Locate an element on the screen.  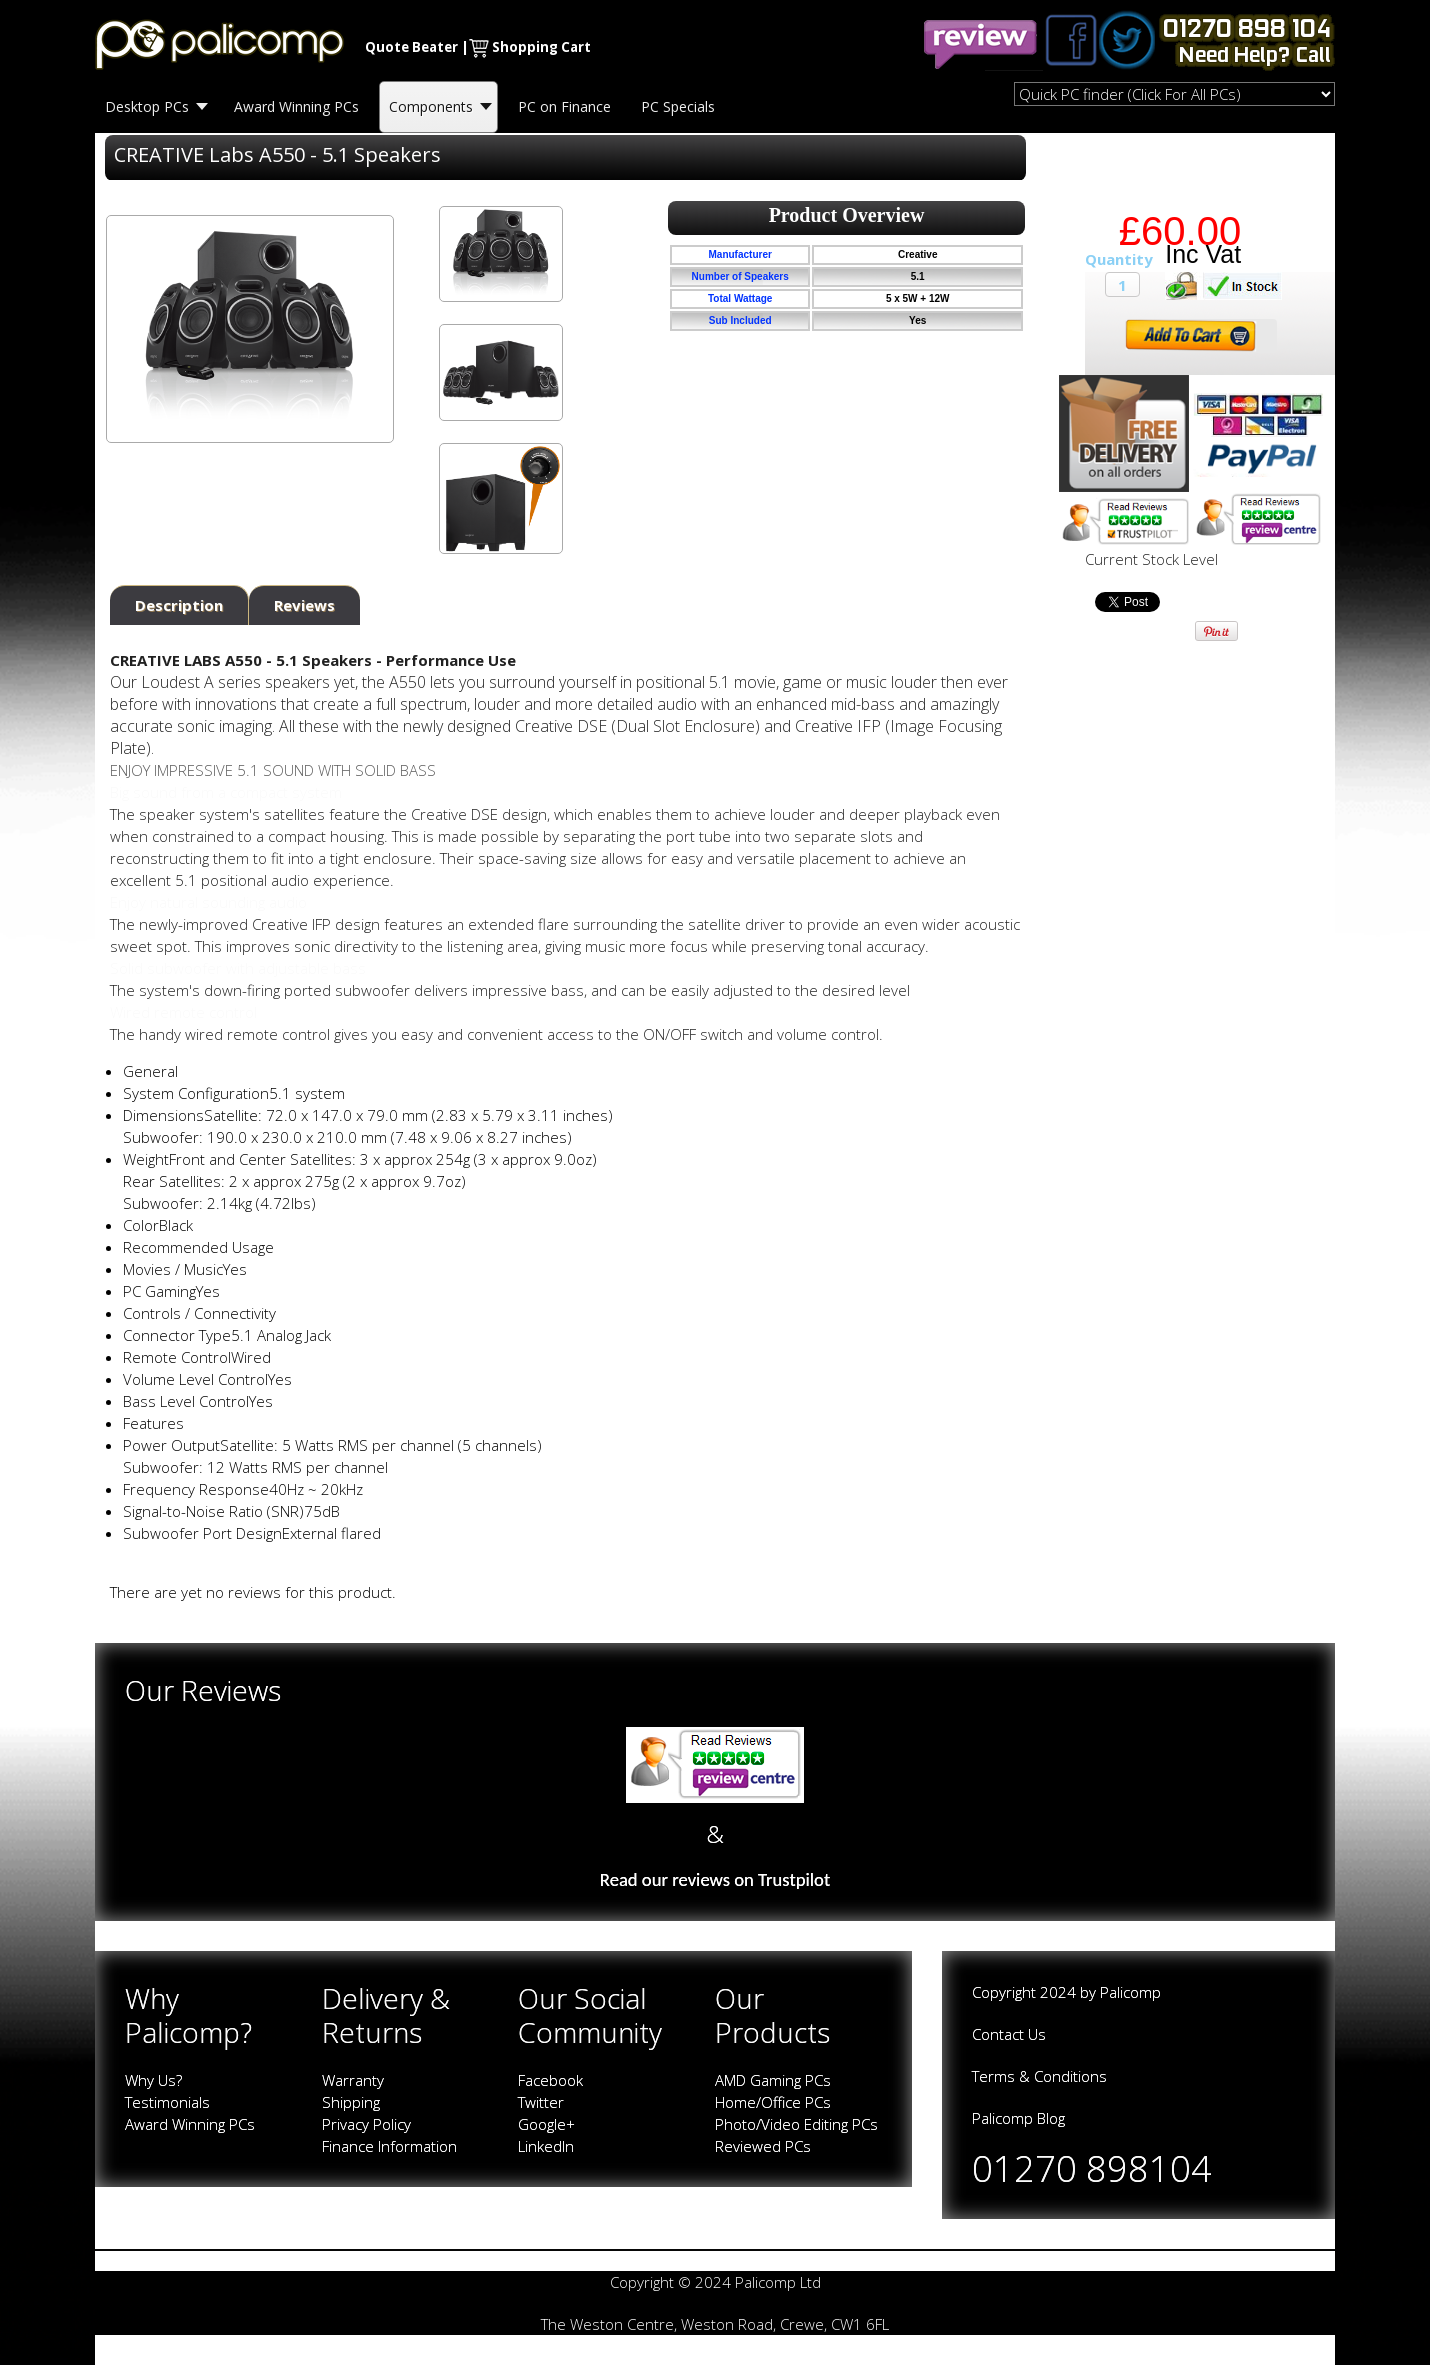
Contact Us is located at coordinates (1009, 2034).